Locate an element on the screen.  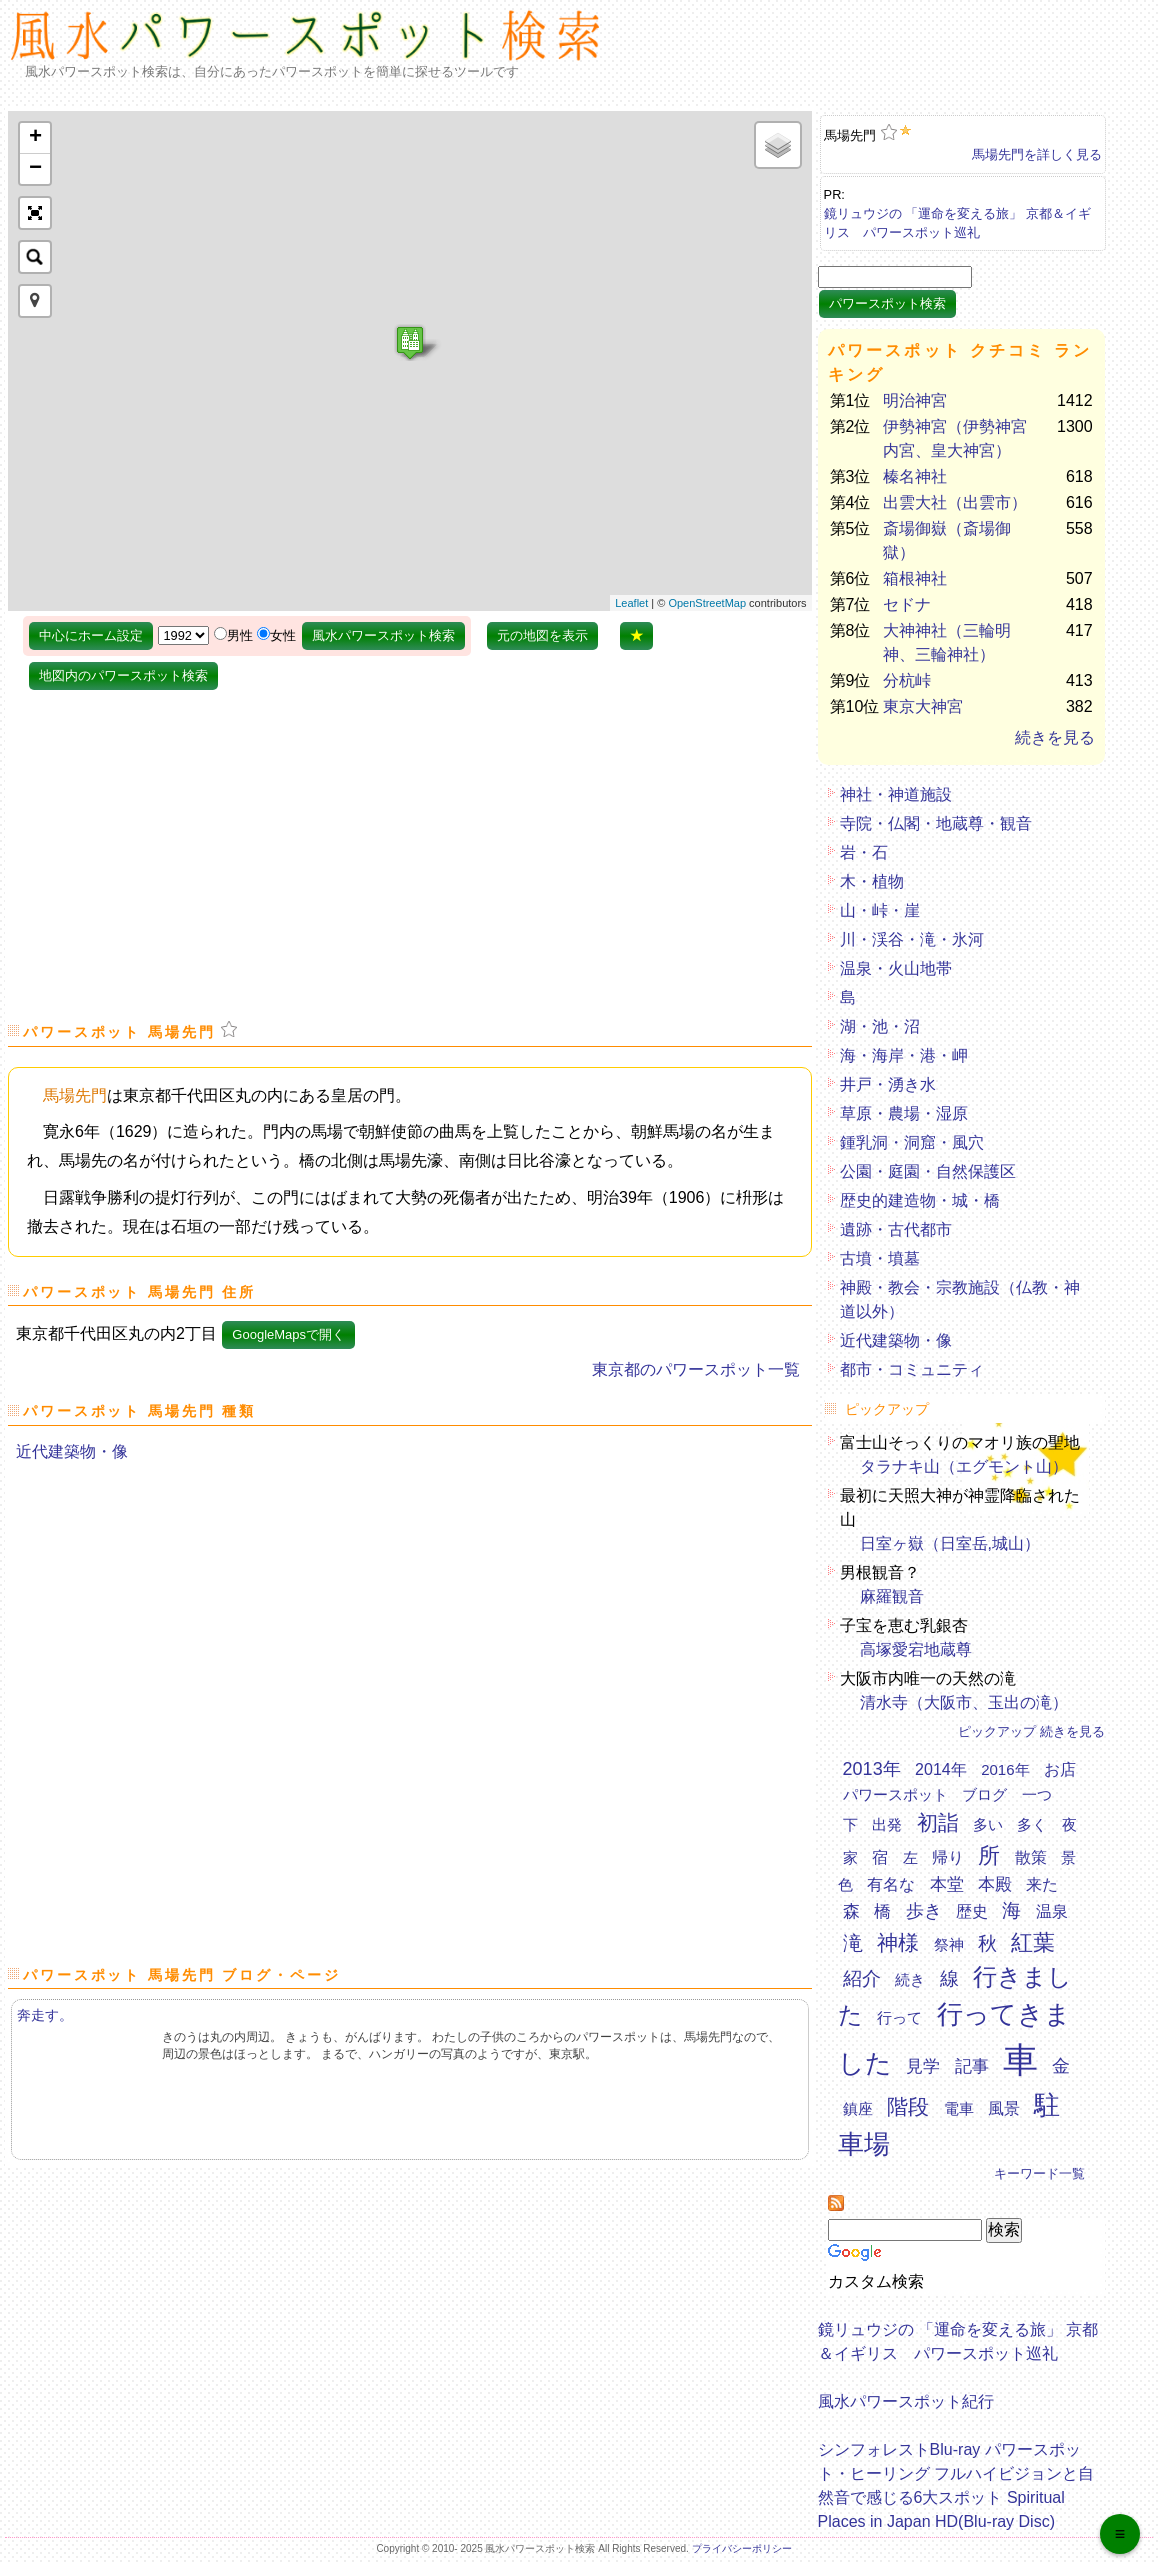
OpenStreetMap is located at coordinates (707, 603).